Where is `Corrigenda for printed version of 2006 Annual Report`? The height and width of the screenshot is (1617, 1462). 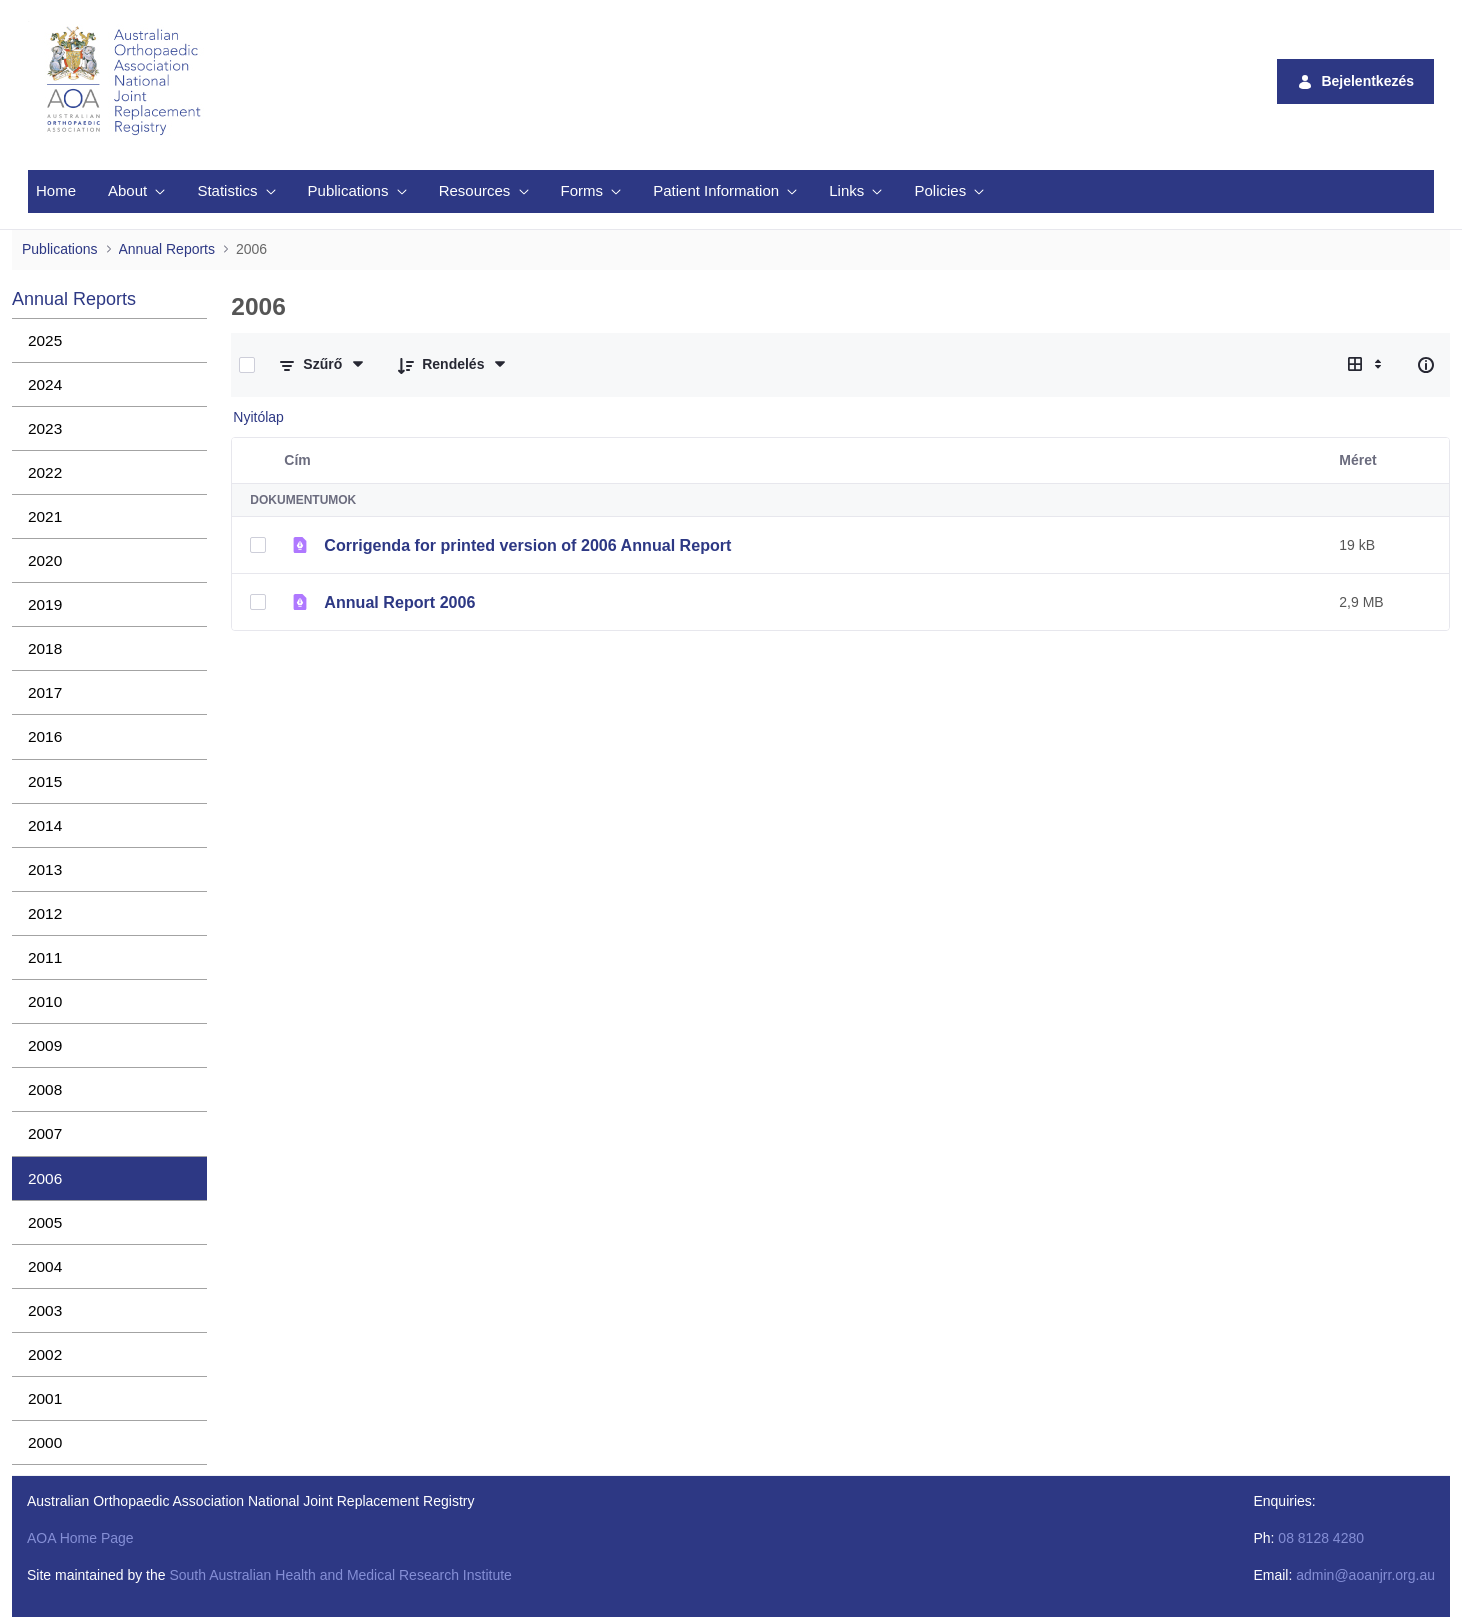 Corrigenda for printed version of 2006 Annual Report is located at coordinates (527, 545).